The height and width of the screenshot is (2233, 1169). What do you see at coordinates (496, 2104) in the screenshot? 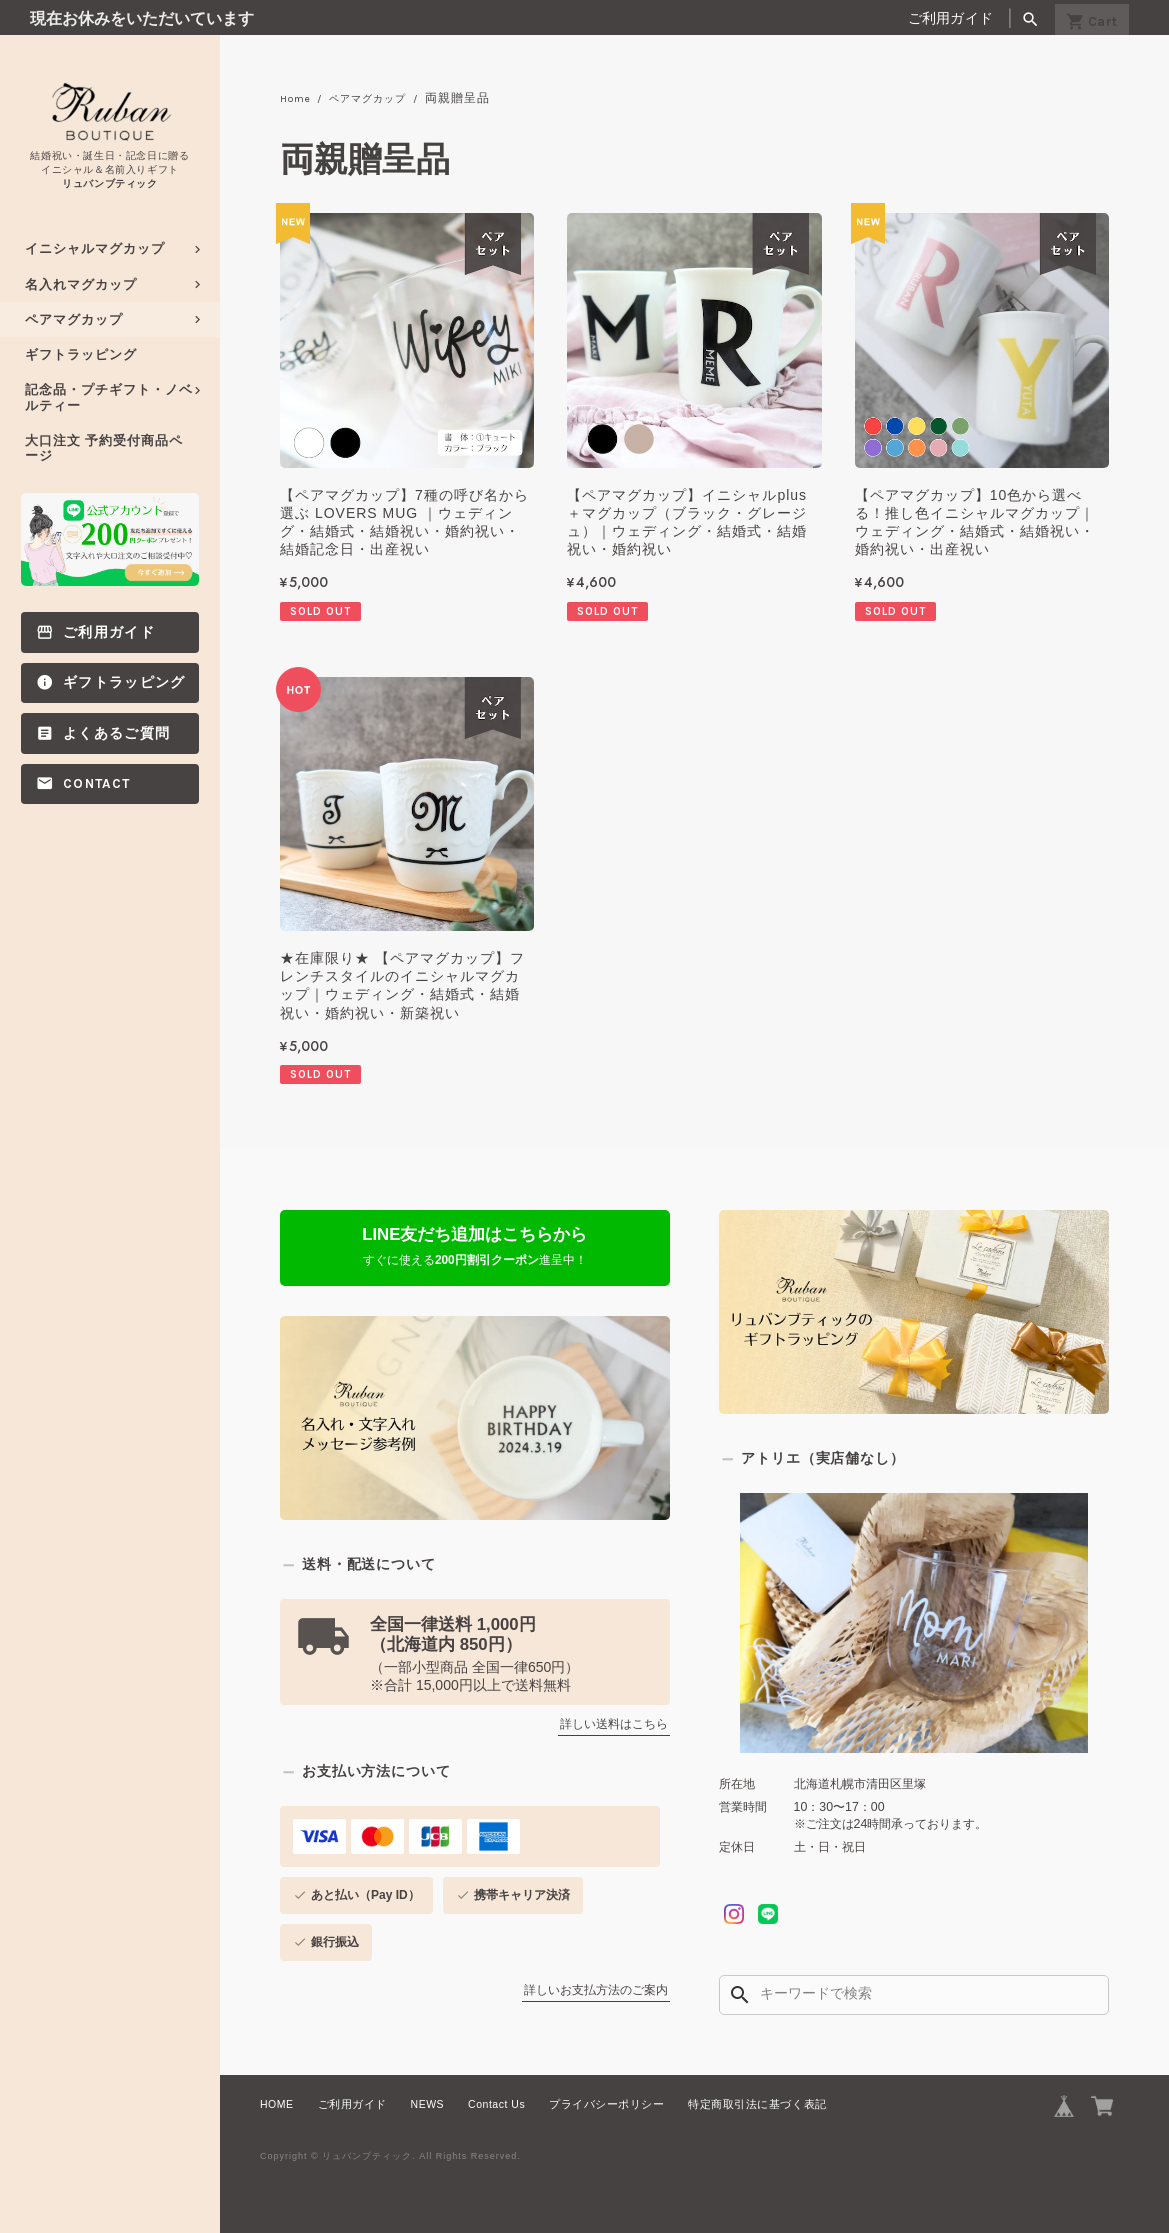
I see `Contact Us` at bounding box center [496, 2104].